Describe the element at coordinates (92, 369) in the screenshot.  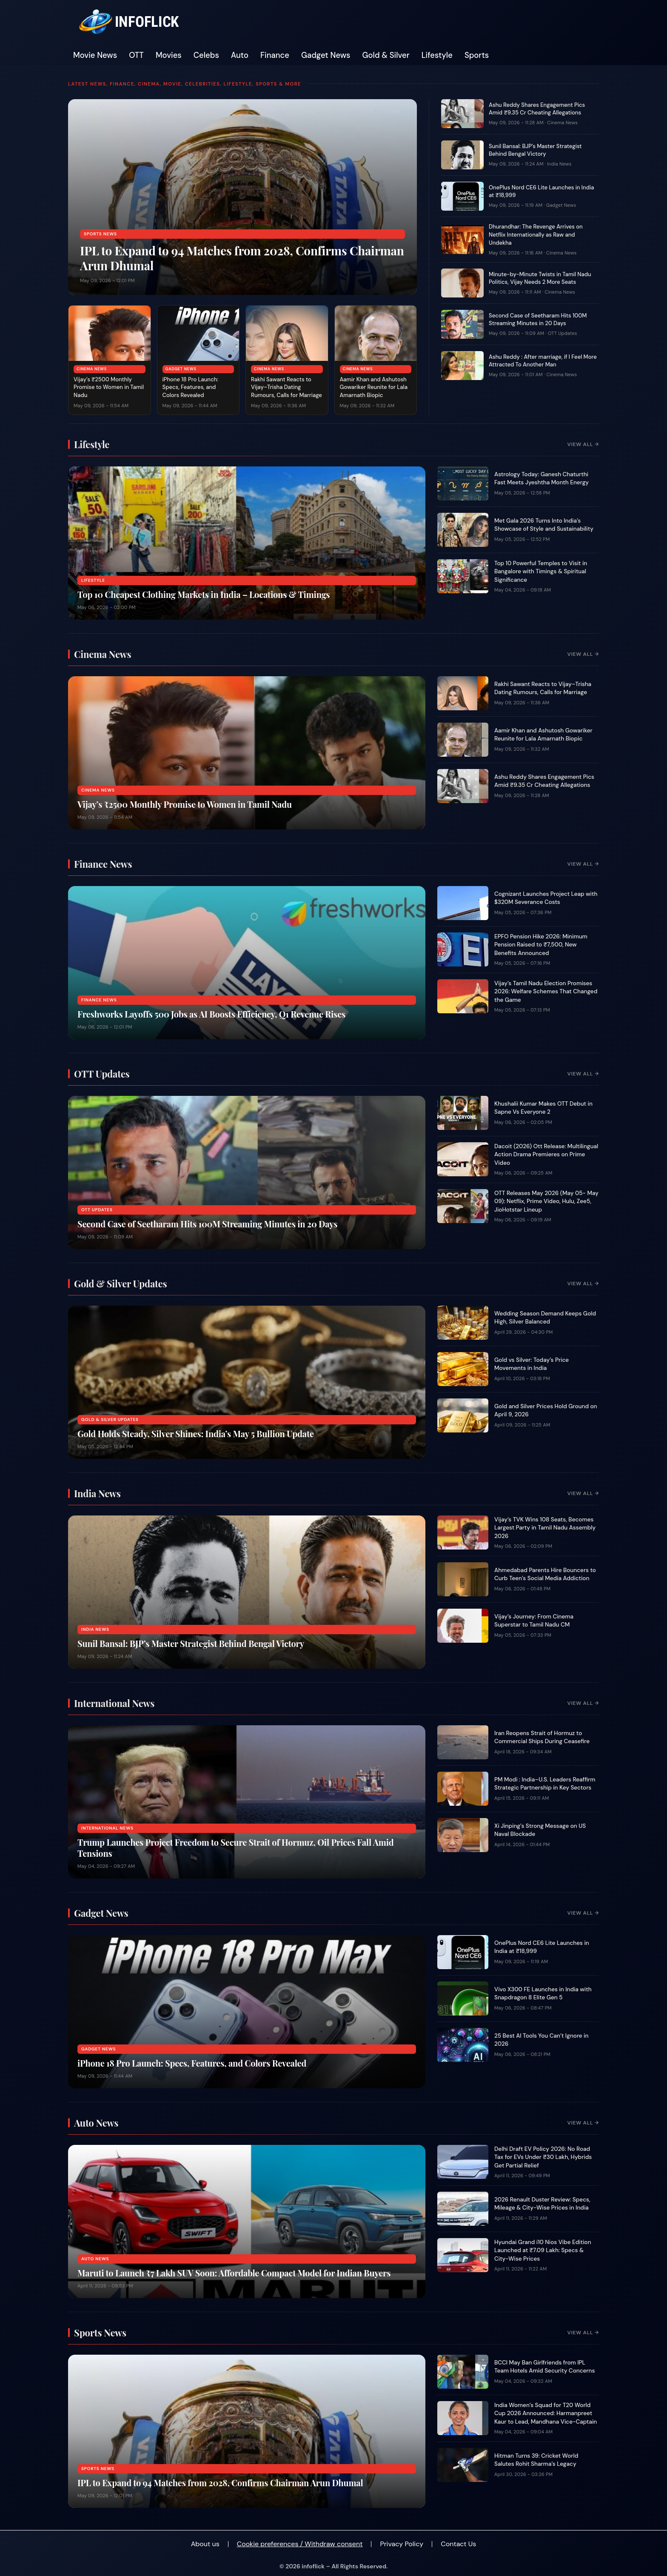
I see `Cinema News` at that location.